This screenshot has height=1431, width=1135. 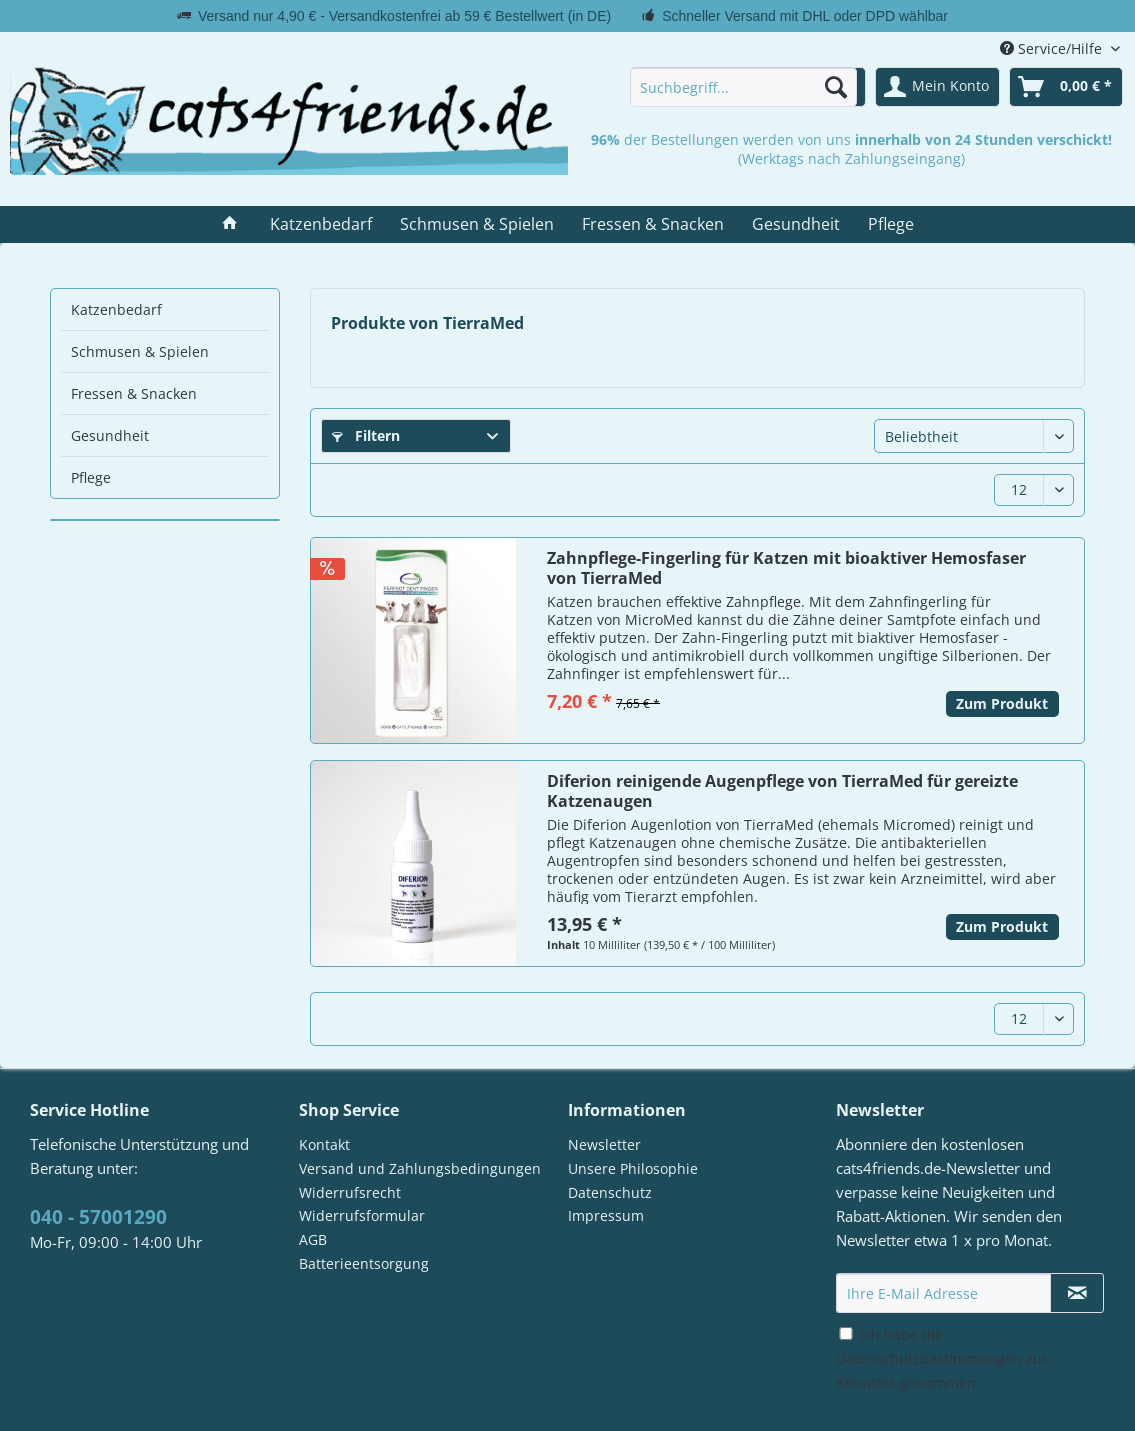 I want to click on AGB, so click(x=313, y=1239).